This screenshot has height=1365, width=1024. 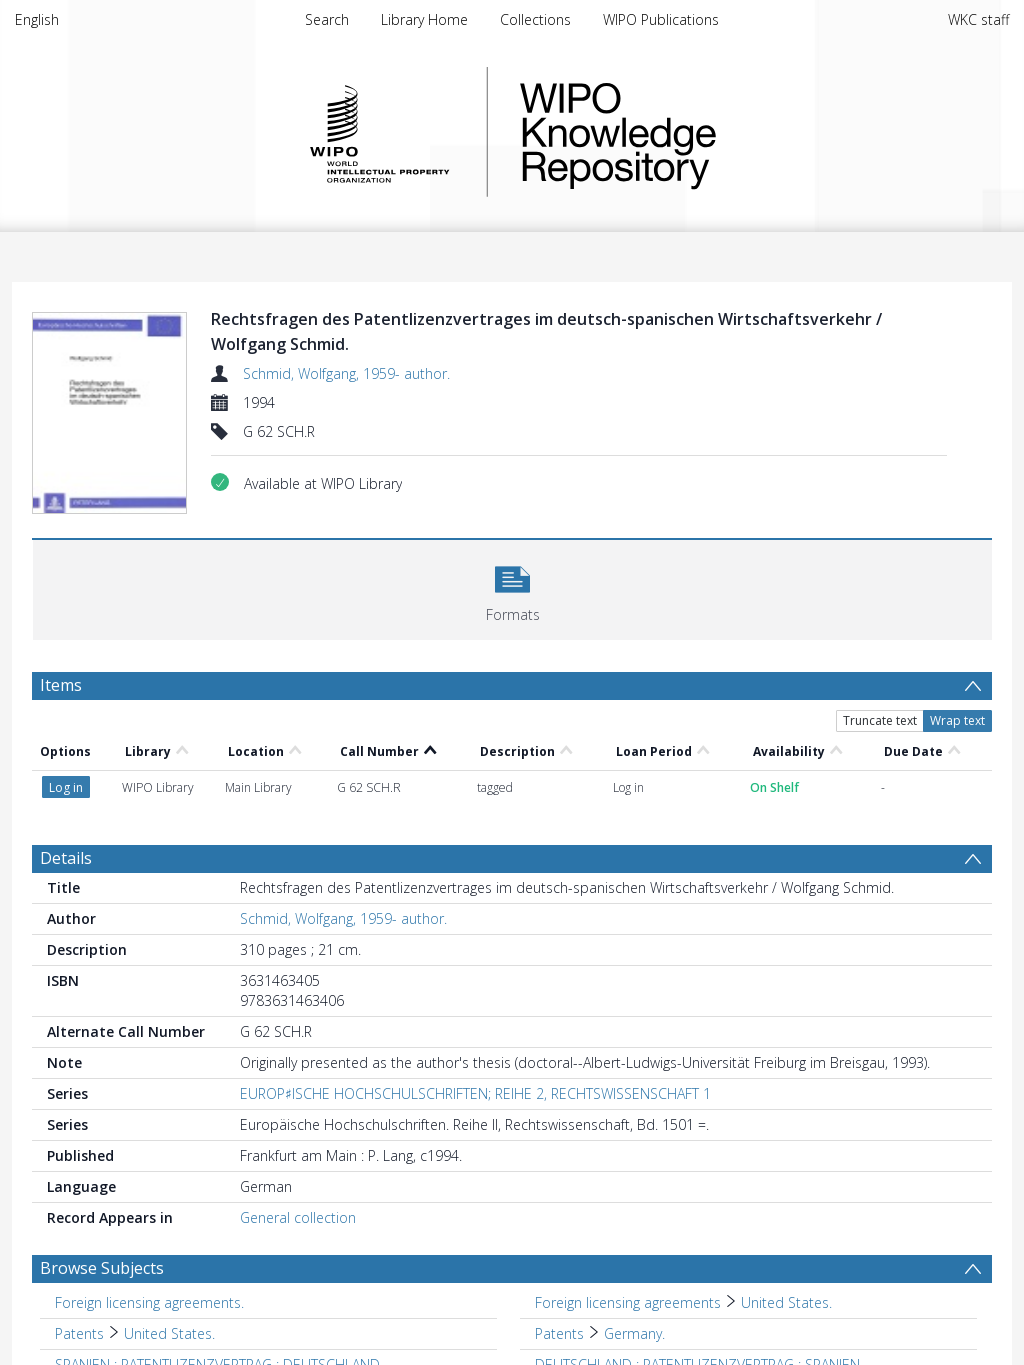 What do you see at coordinates (37, 19) in the screenshot?
I see `English` at bounding box center [37, 19].